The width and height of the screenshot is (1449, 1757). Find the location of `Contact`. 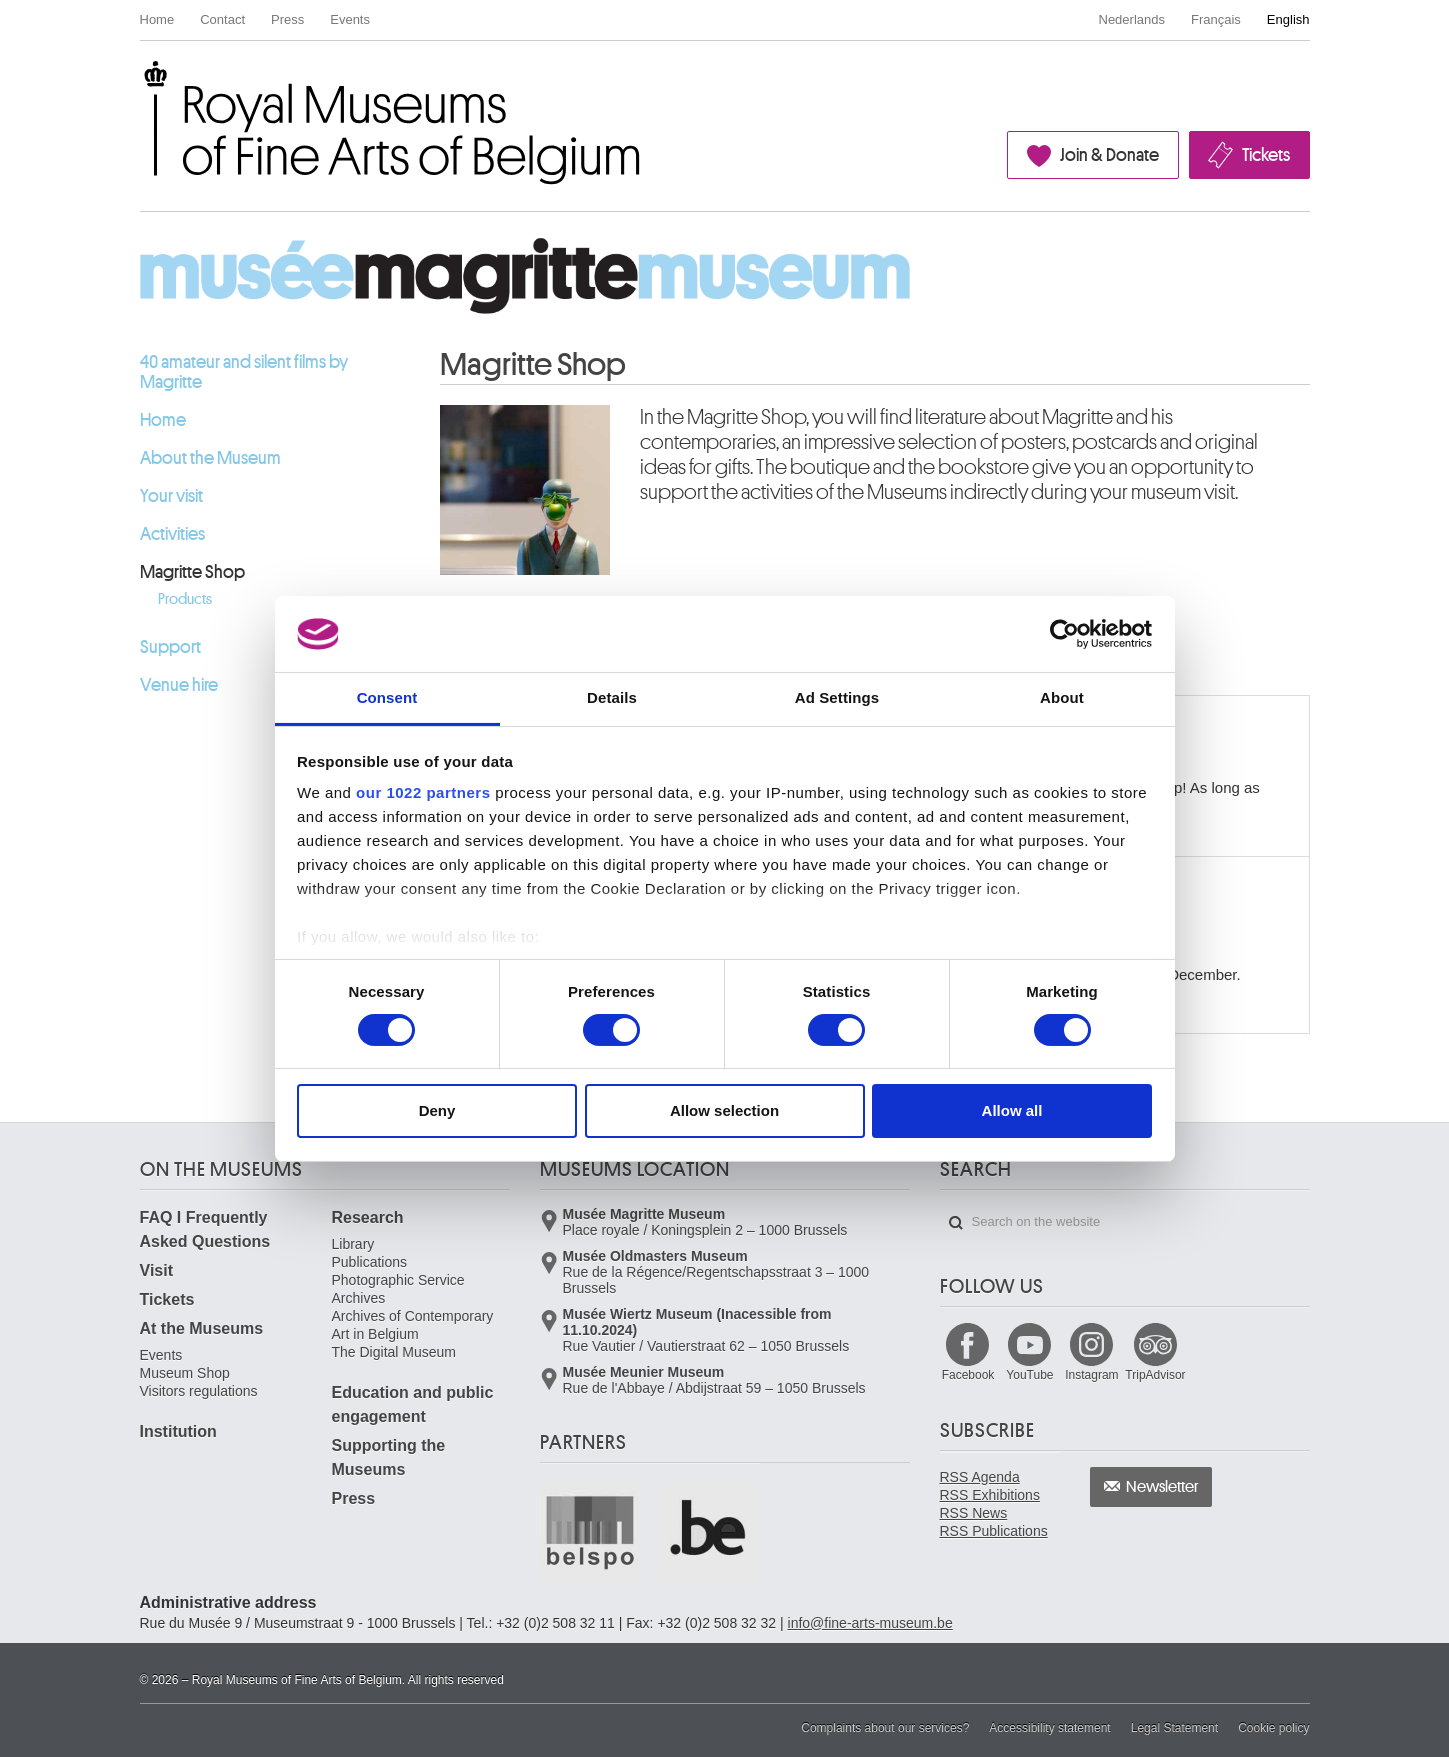

Contact is located at coordinates (222, 19).